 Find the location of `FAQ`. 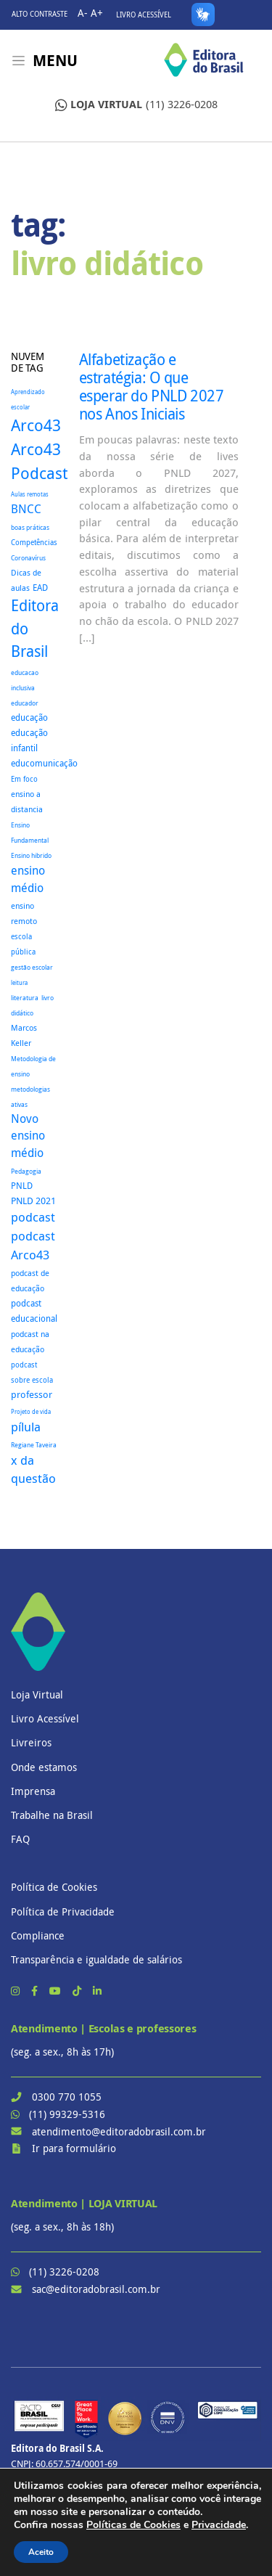

FAQ is located at coordinates (20, 1839).